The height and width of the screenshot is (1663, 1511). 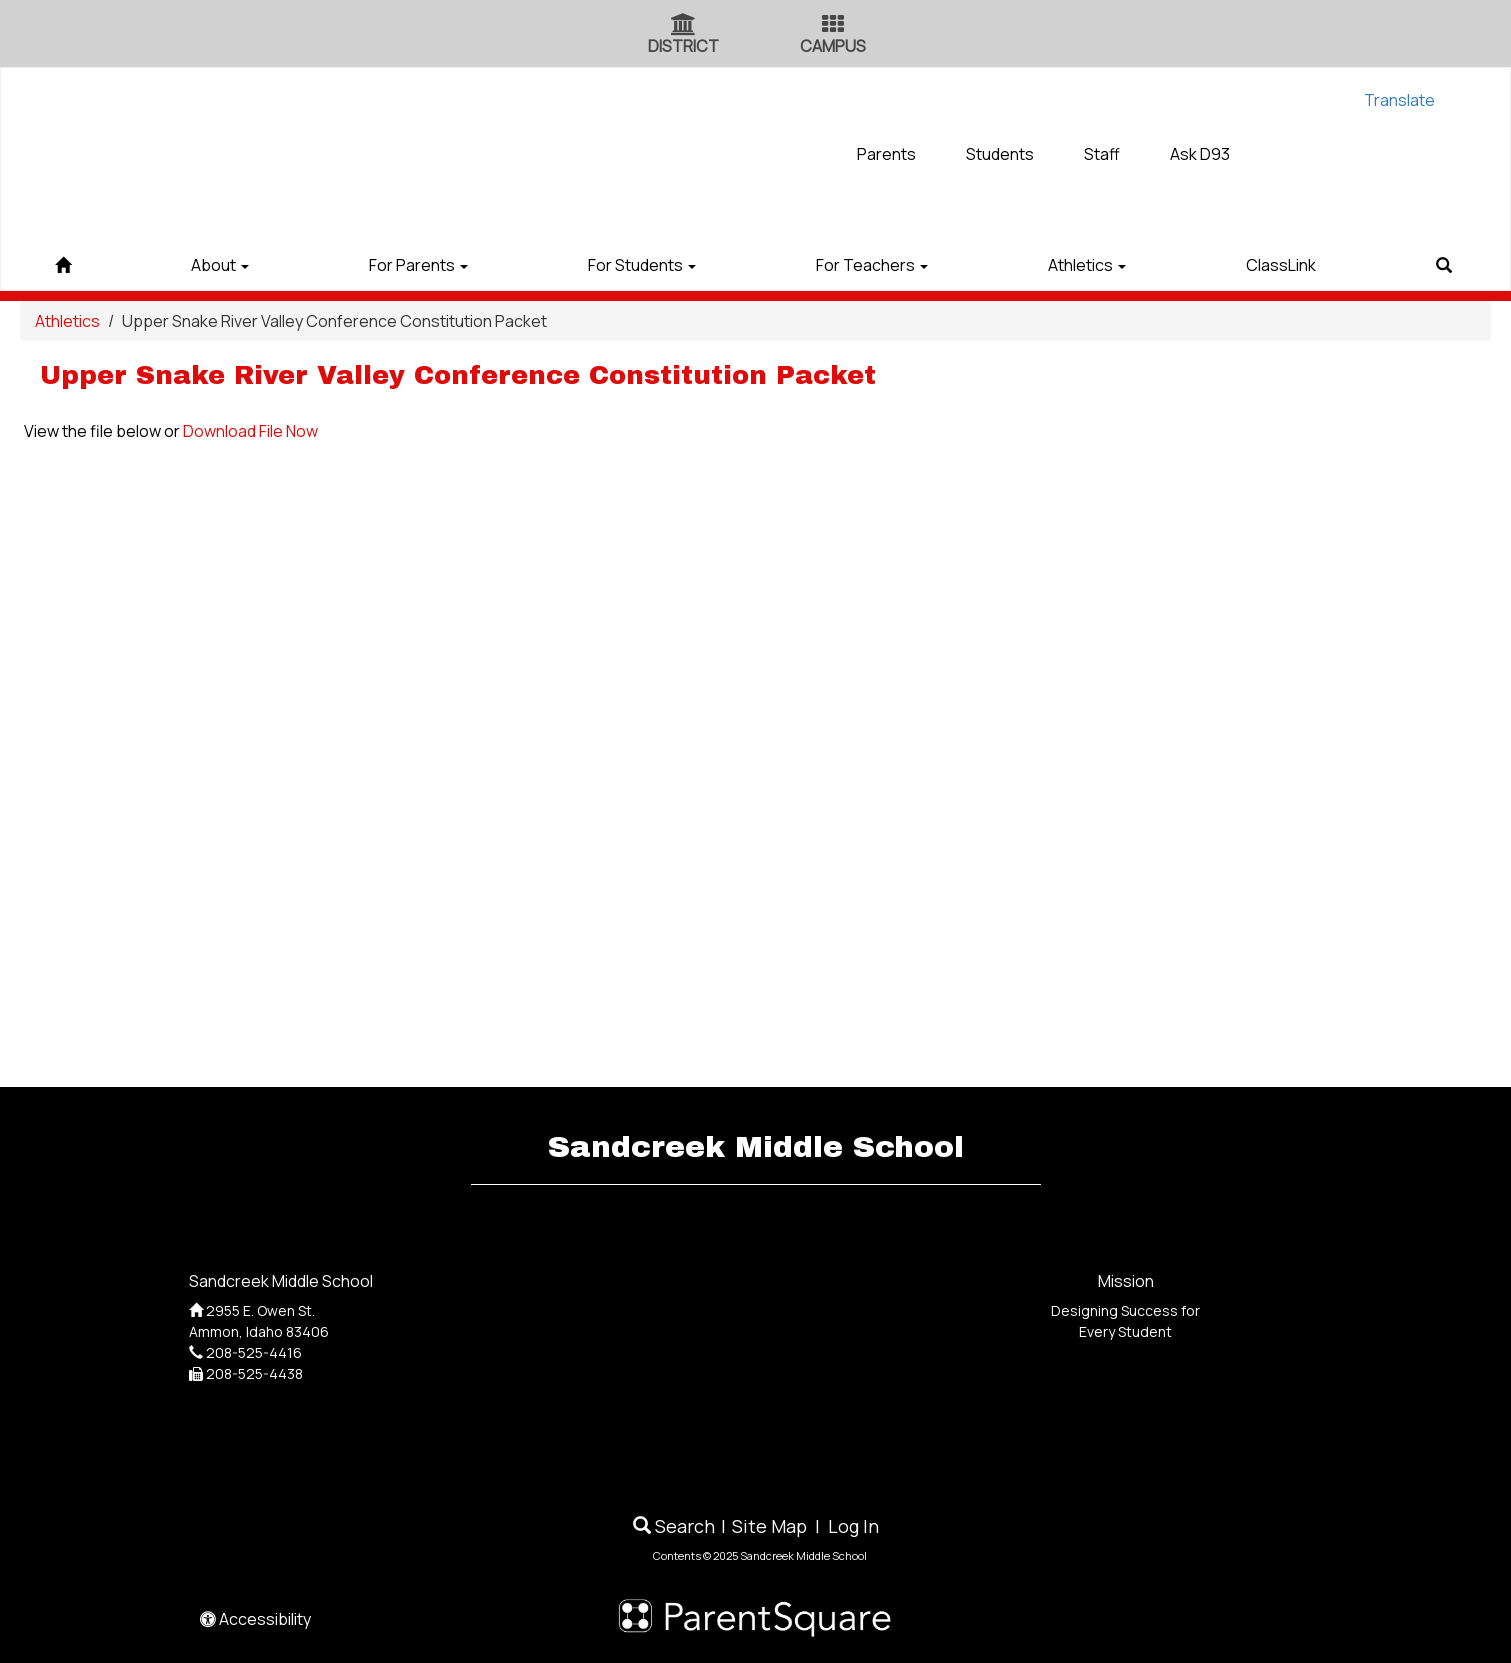 I want to click on Site Map, so click(x=769, y=1526).